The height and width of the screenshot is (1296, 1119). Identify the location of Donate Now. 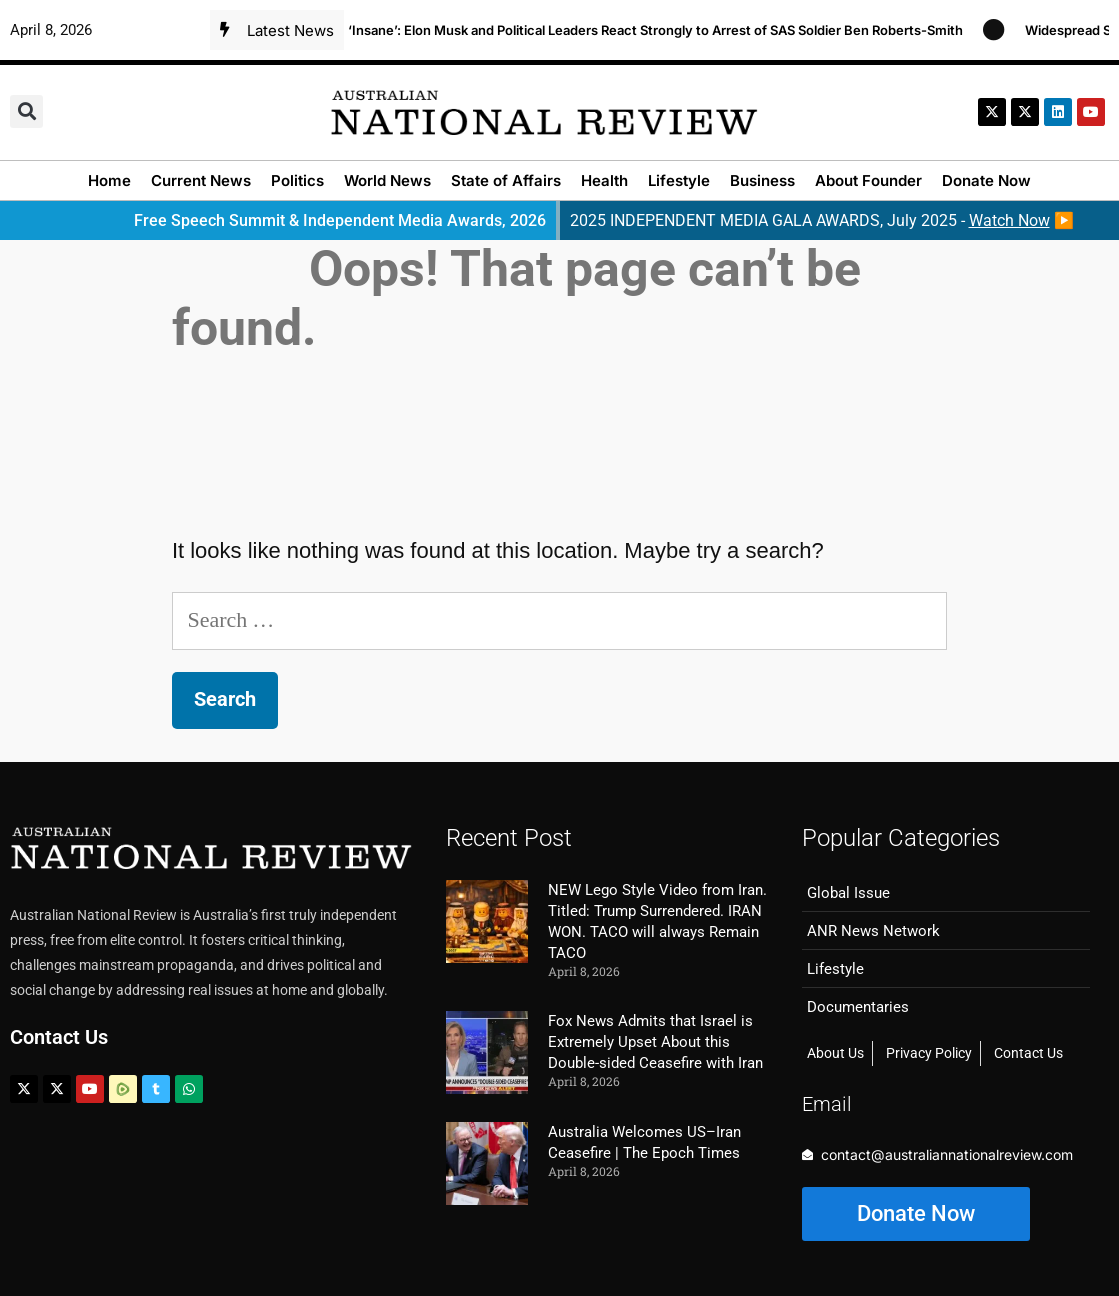
(986, 180).